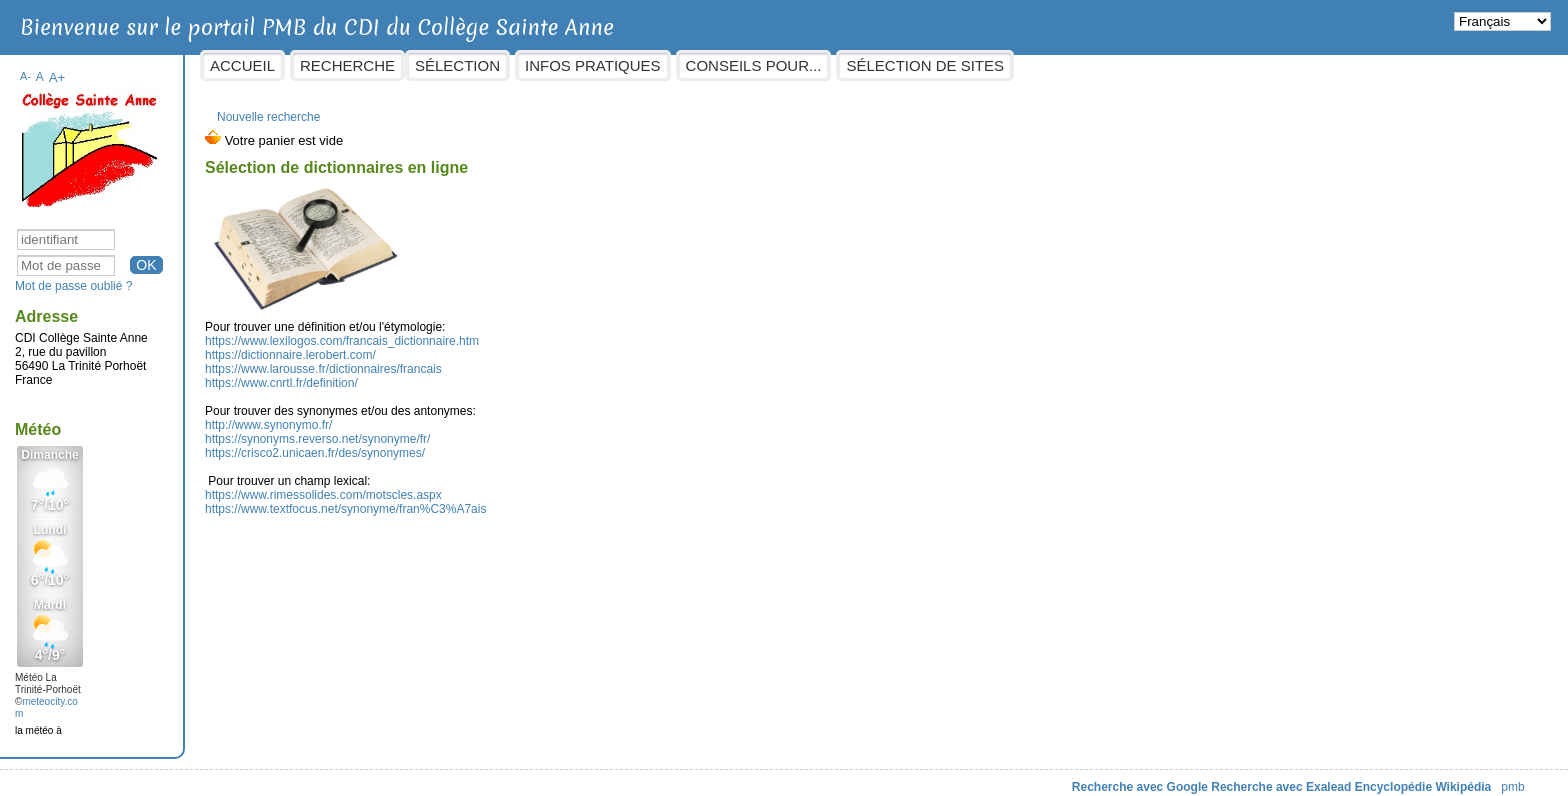  I want to click on https://www.textfocus.net/synonyme/fran%C3%A7ais, so click(507, 499).